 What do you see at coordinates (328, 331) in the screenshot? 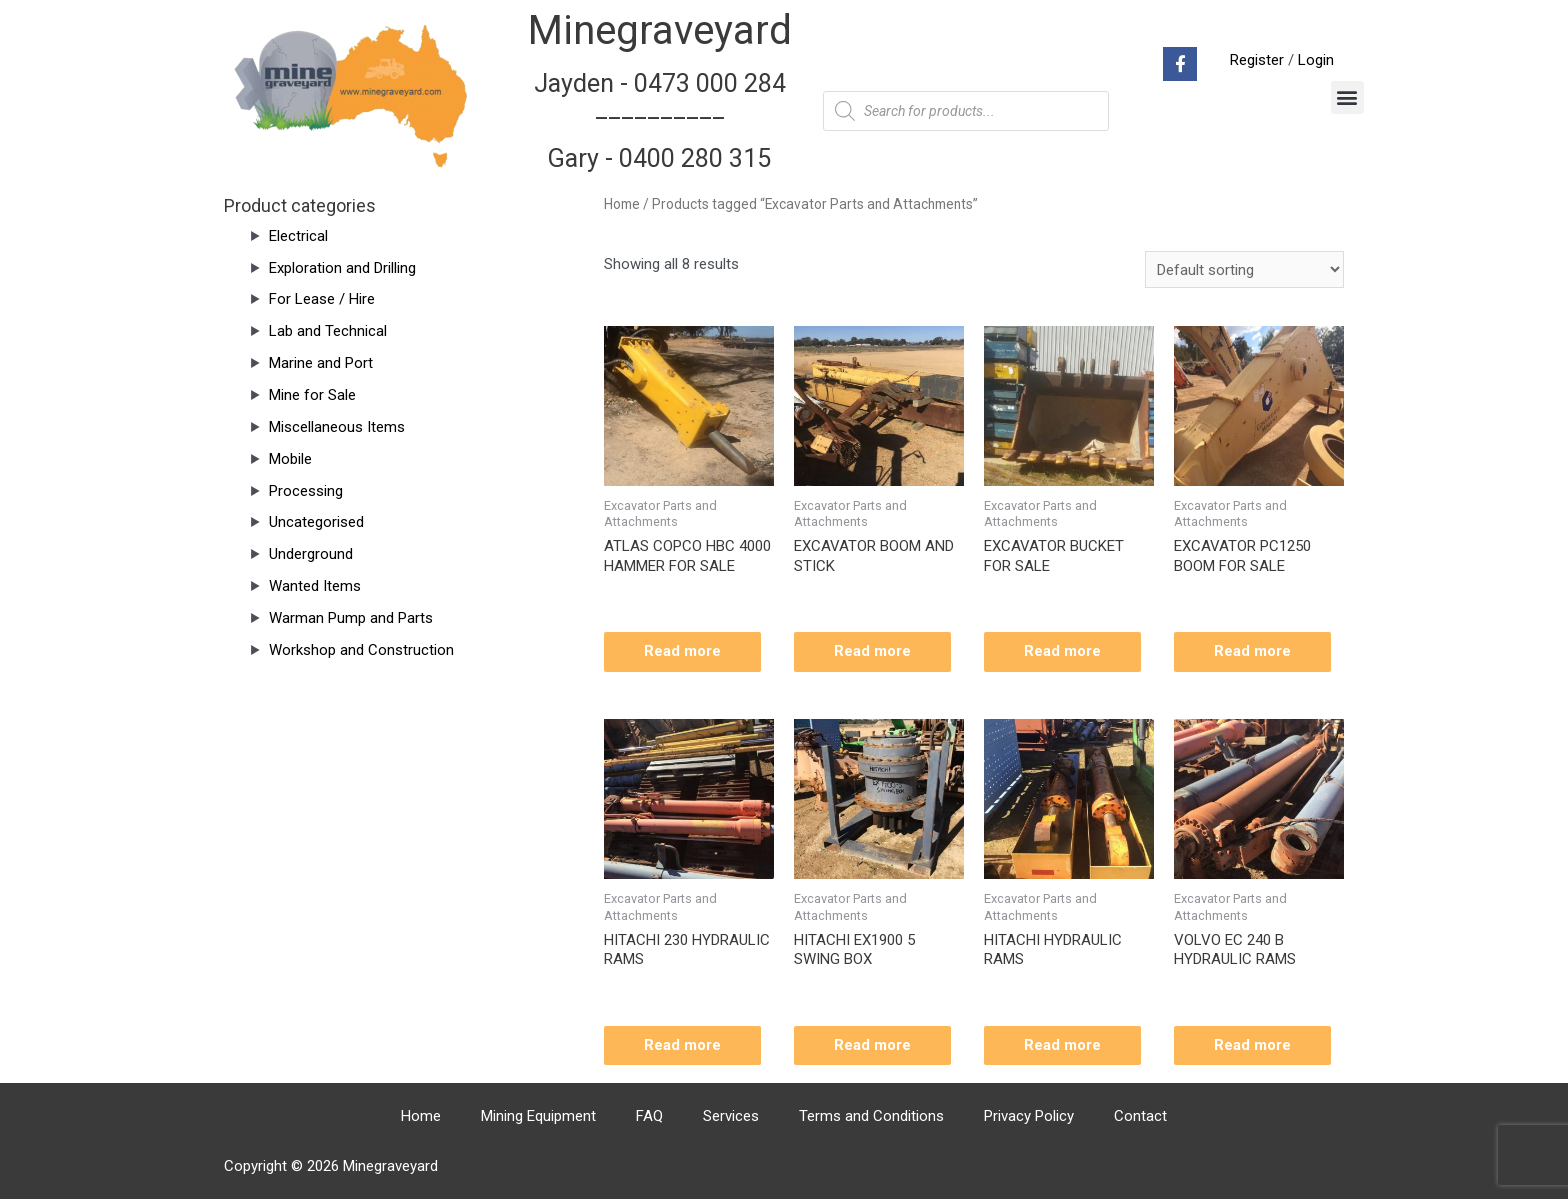
I see `Lab and Technical` at bounding box center [328, 331].